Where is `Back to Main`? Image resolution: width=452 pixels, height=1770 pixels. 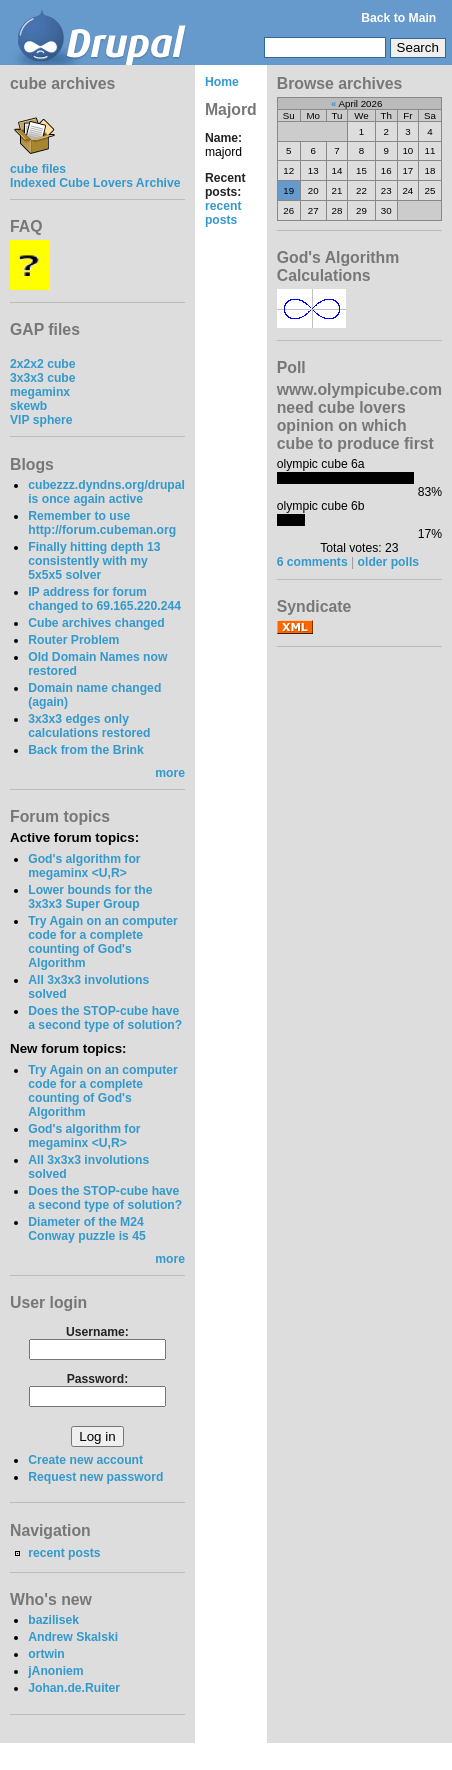
Back to Main is located at coordinates (398, 18).